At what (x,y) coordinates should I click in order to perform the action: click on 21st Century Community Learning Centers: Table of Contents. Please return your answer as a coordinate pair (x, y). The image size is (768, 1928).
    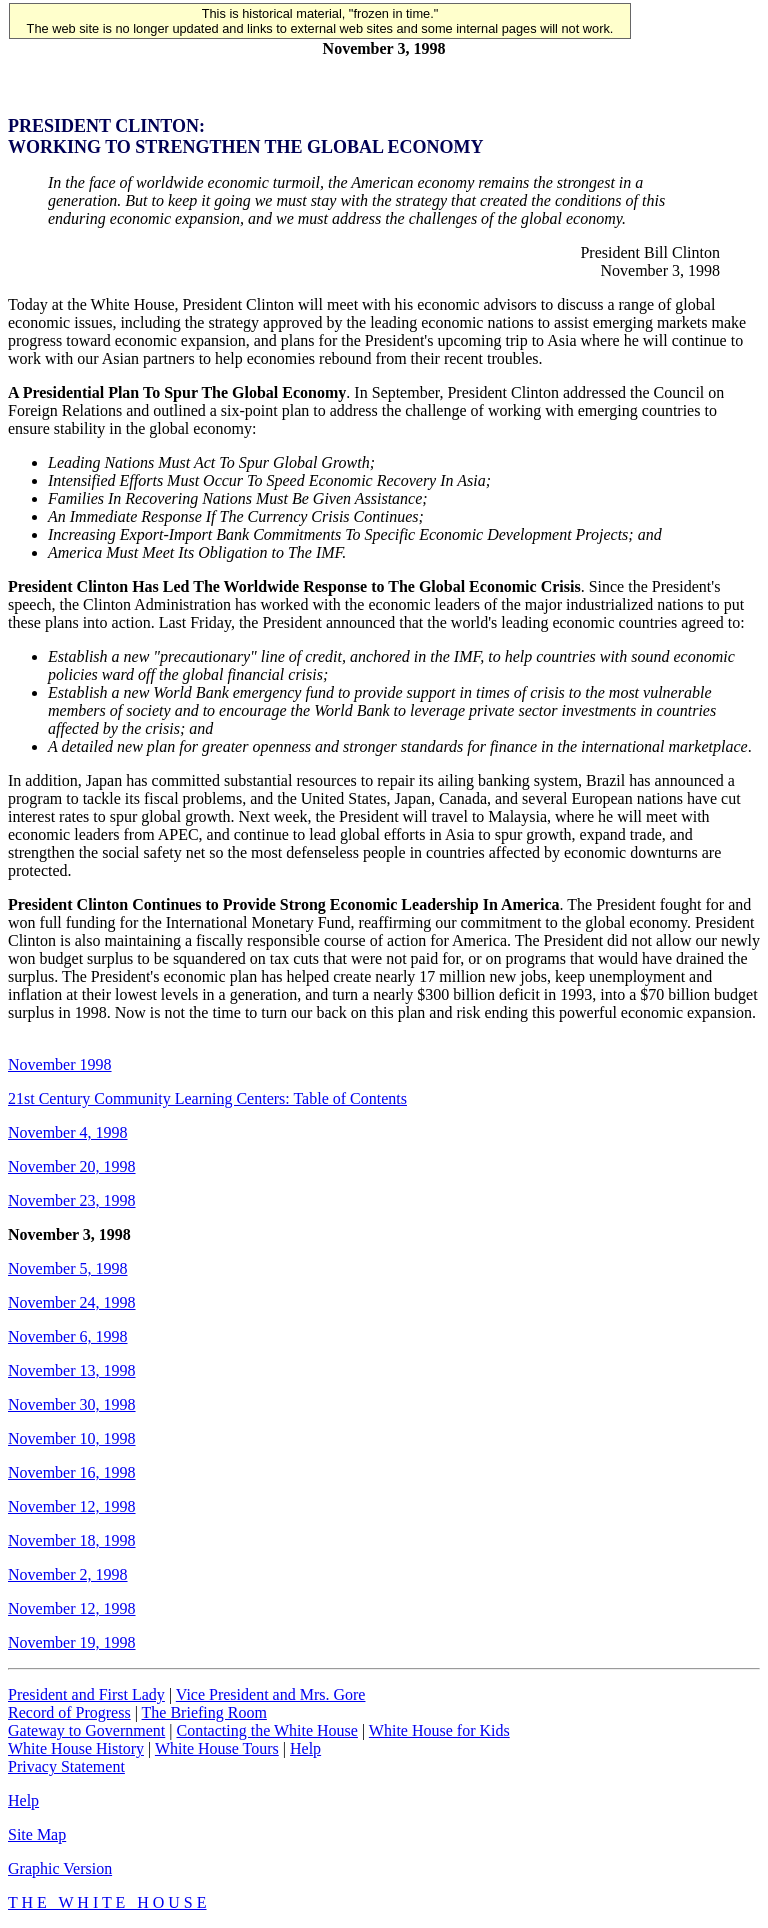
    Looking at the image, I should click on (207, 1098).